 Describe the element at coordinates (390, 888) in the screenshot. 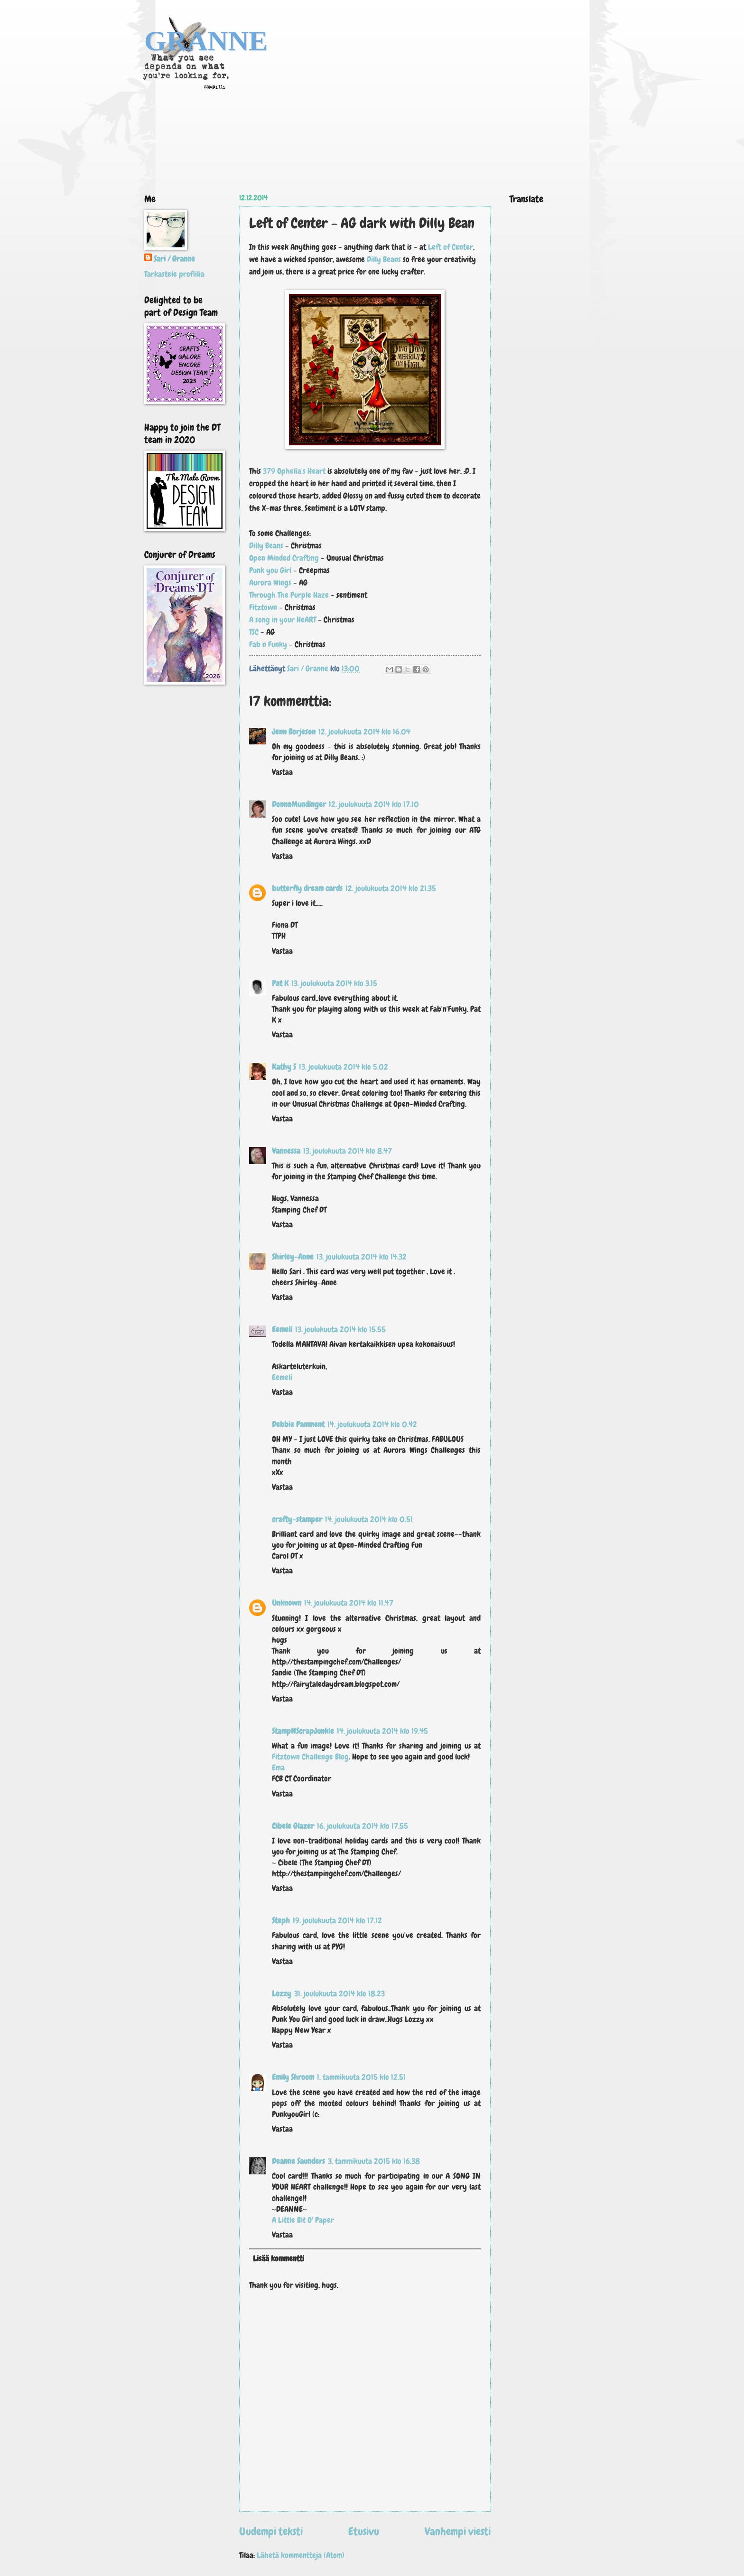

I see `12. joulukuuta 2014 klo 21.35` at that location.